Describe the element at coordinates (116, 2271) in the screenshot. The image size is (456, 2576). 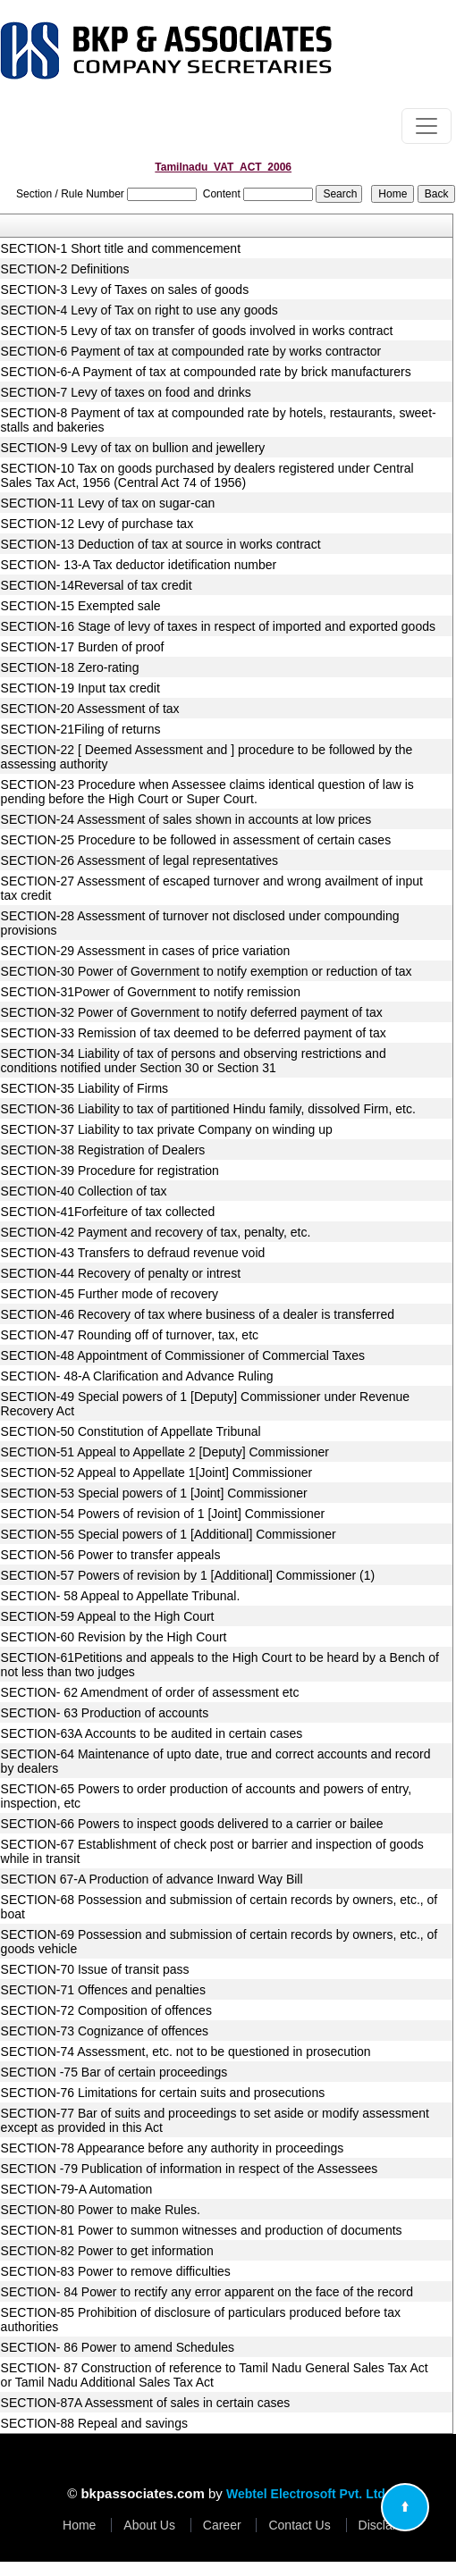
I see `SECTION-83 Power to remove difficulties` at that location.